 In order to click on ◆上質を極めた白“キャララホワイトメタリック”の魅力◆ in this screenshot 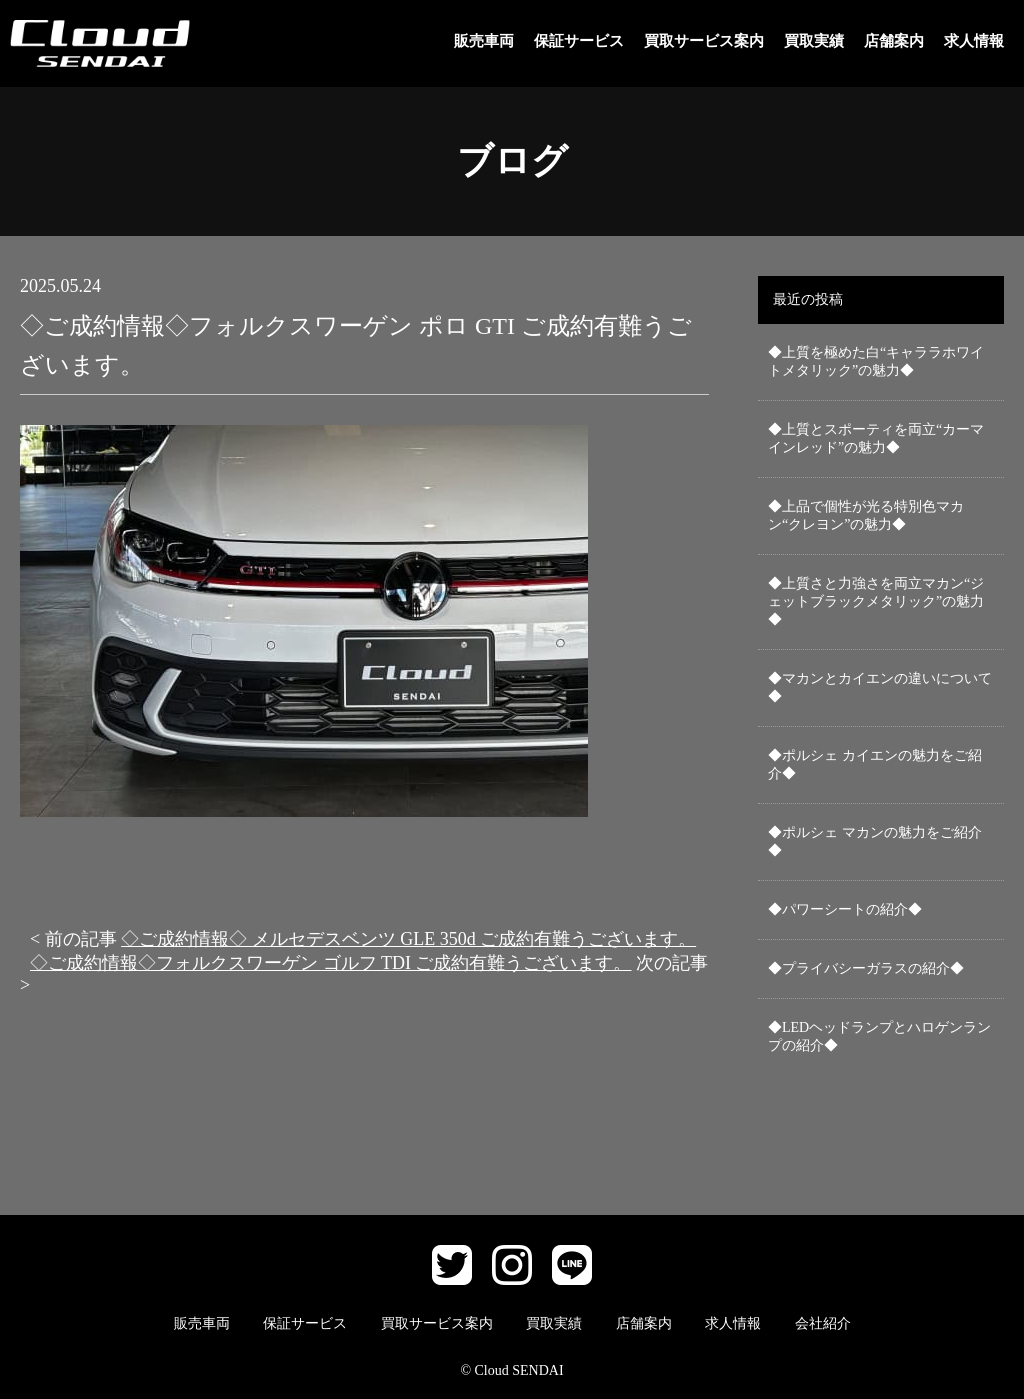, I will do `click(876, 361)`.